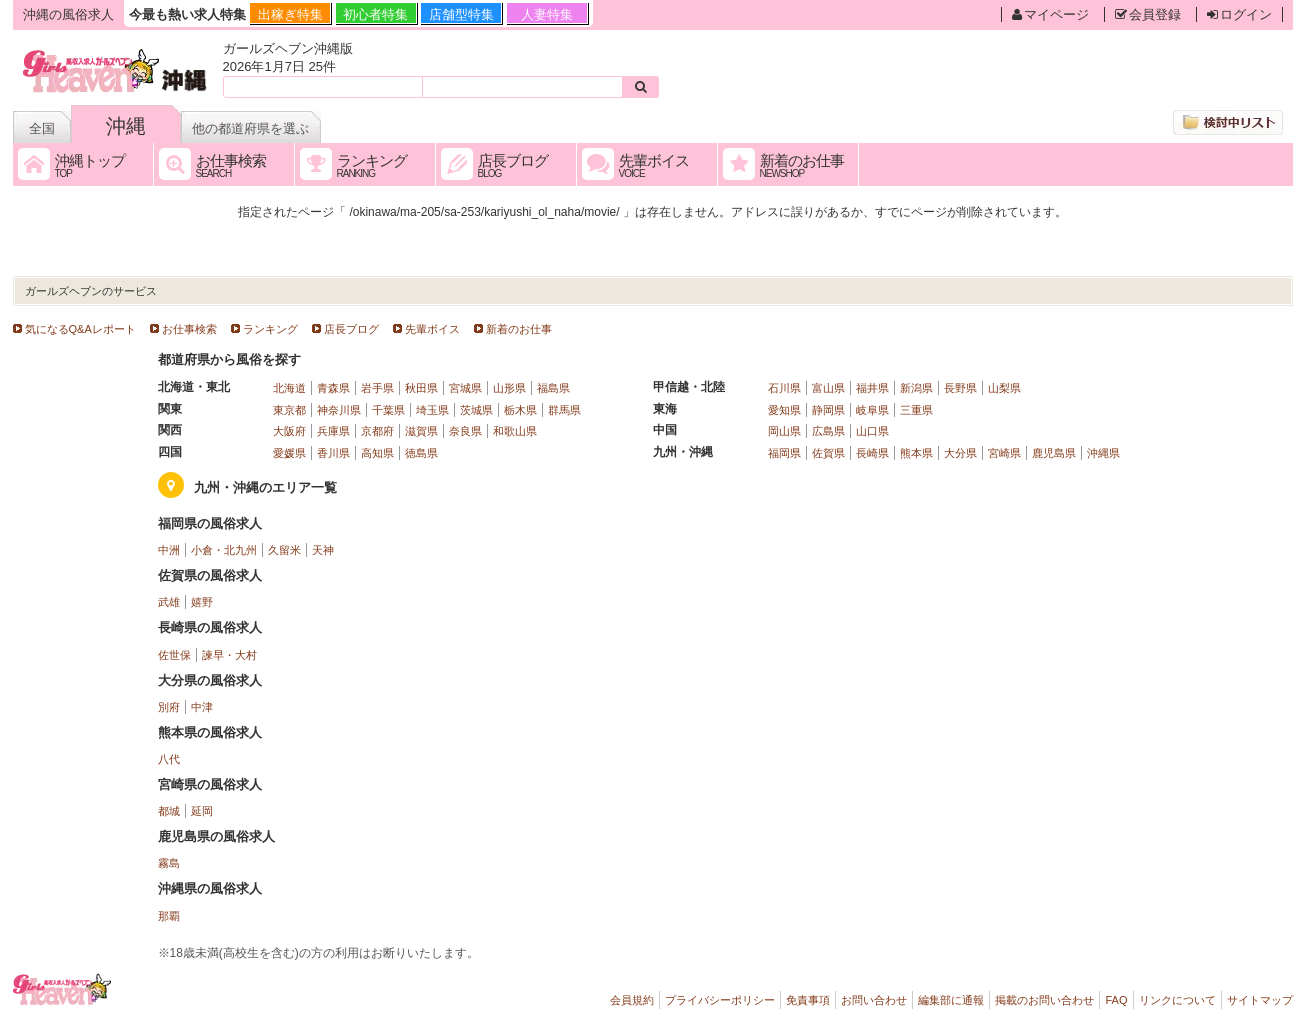  What do you see at coordinates (169, 811) in the screenshot?
I see `都城` at bounding box center [169, 811].